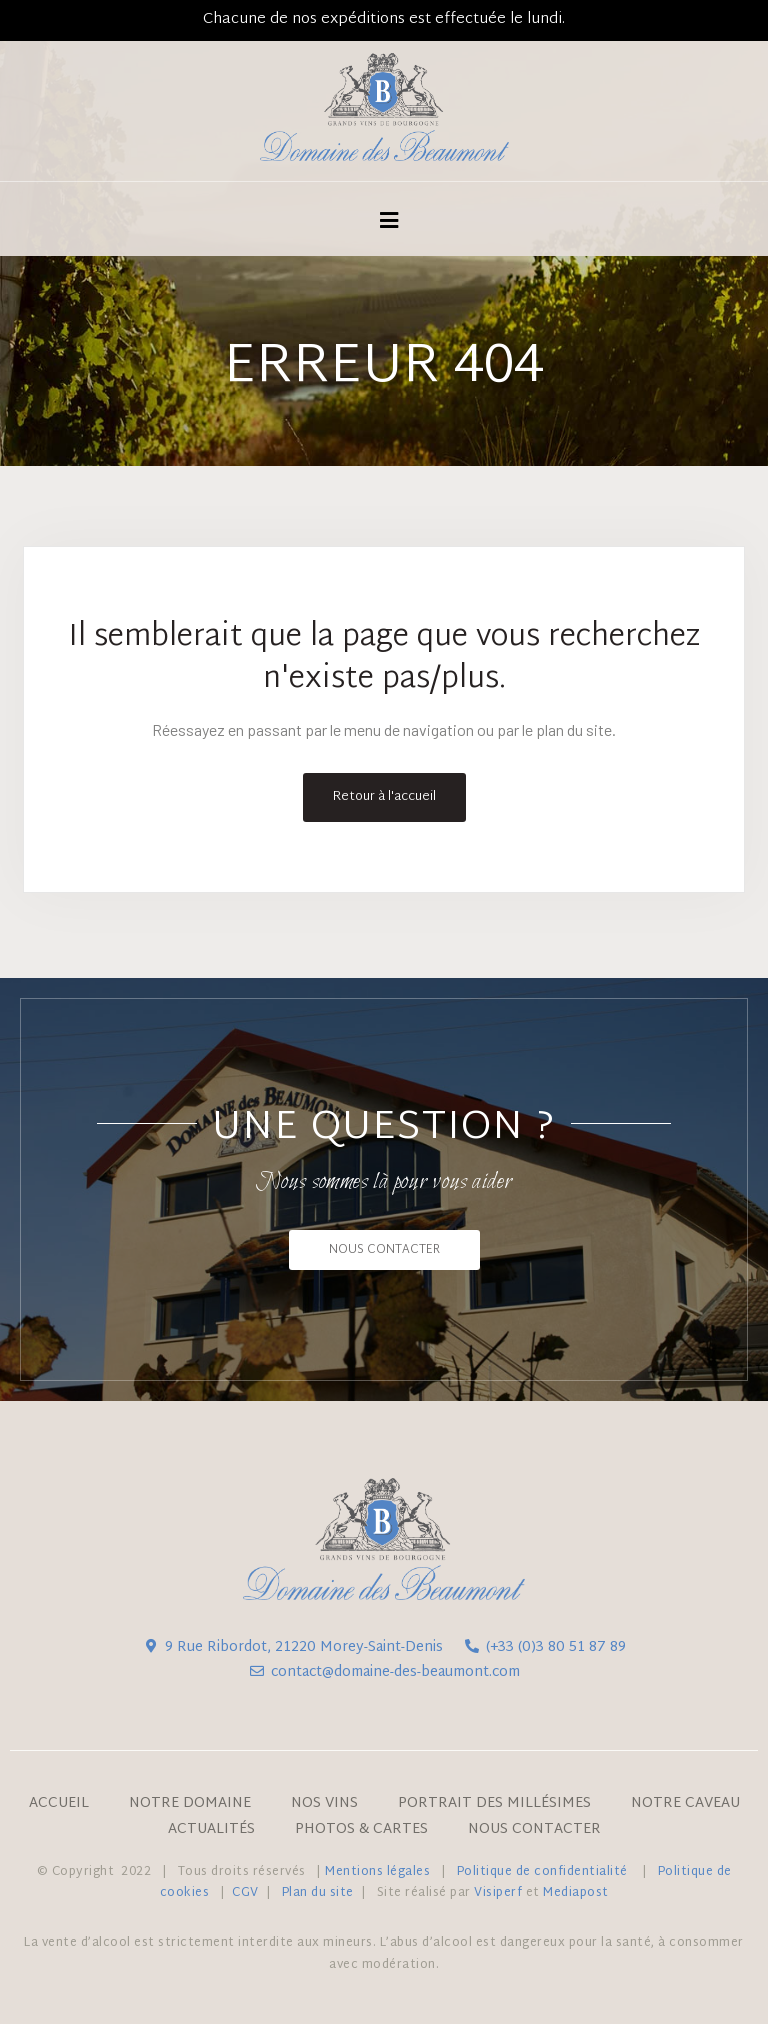 The image size is (768, 2024). Describe the element at coordinates (384, 797) in the screenshot. I see `Retour à l'accueil` at that location.